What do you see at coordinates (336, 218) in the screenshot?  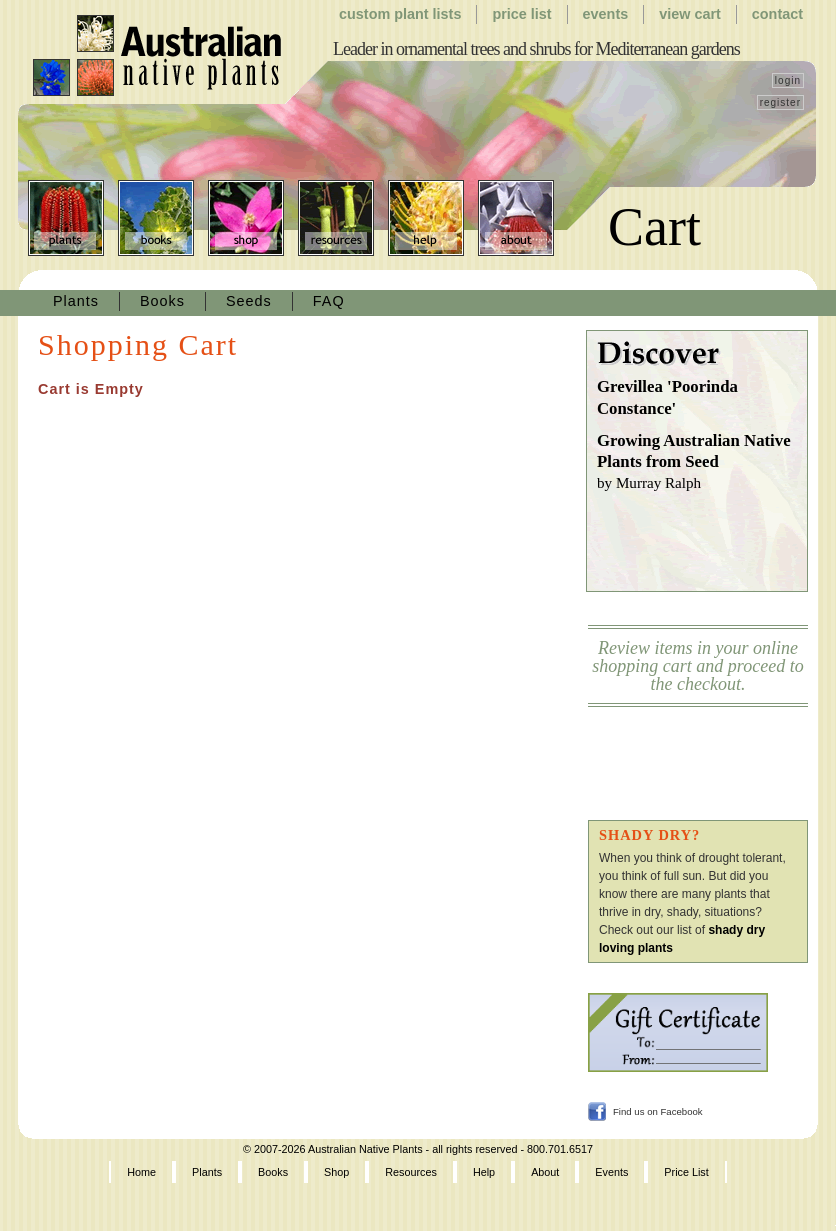 I see `Resources` at bounding box center [336, 218].